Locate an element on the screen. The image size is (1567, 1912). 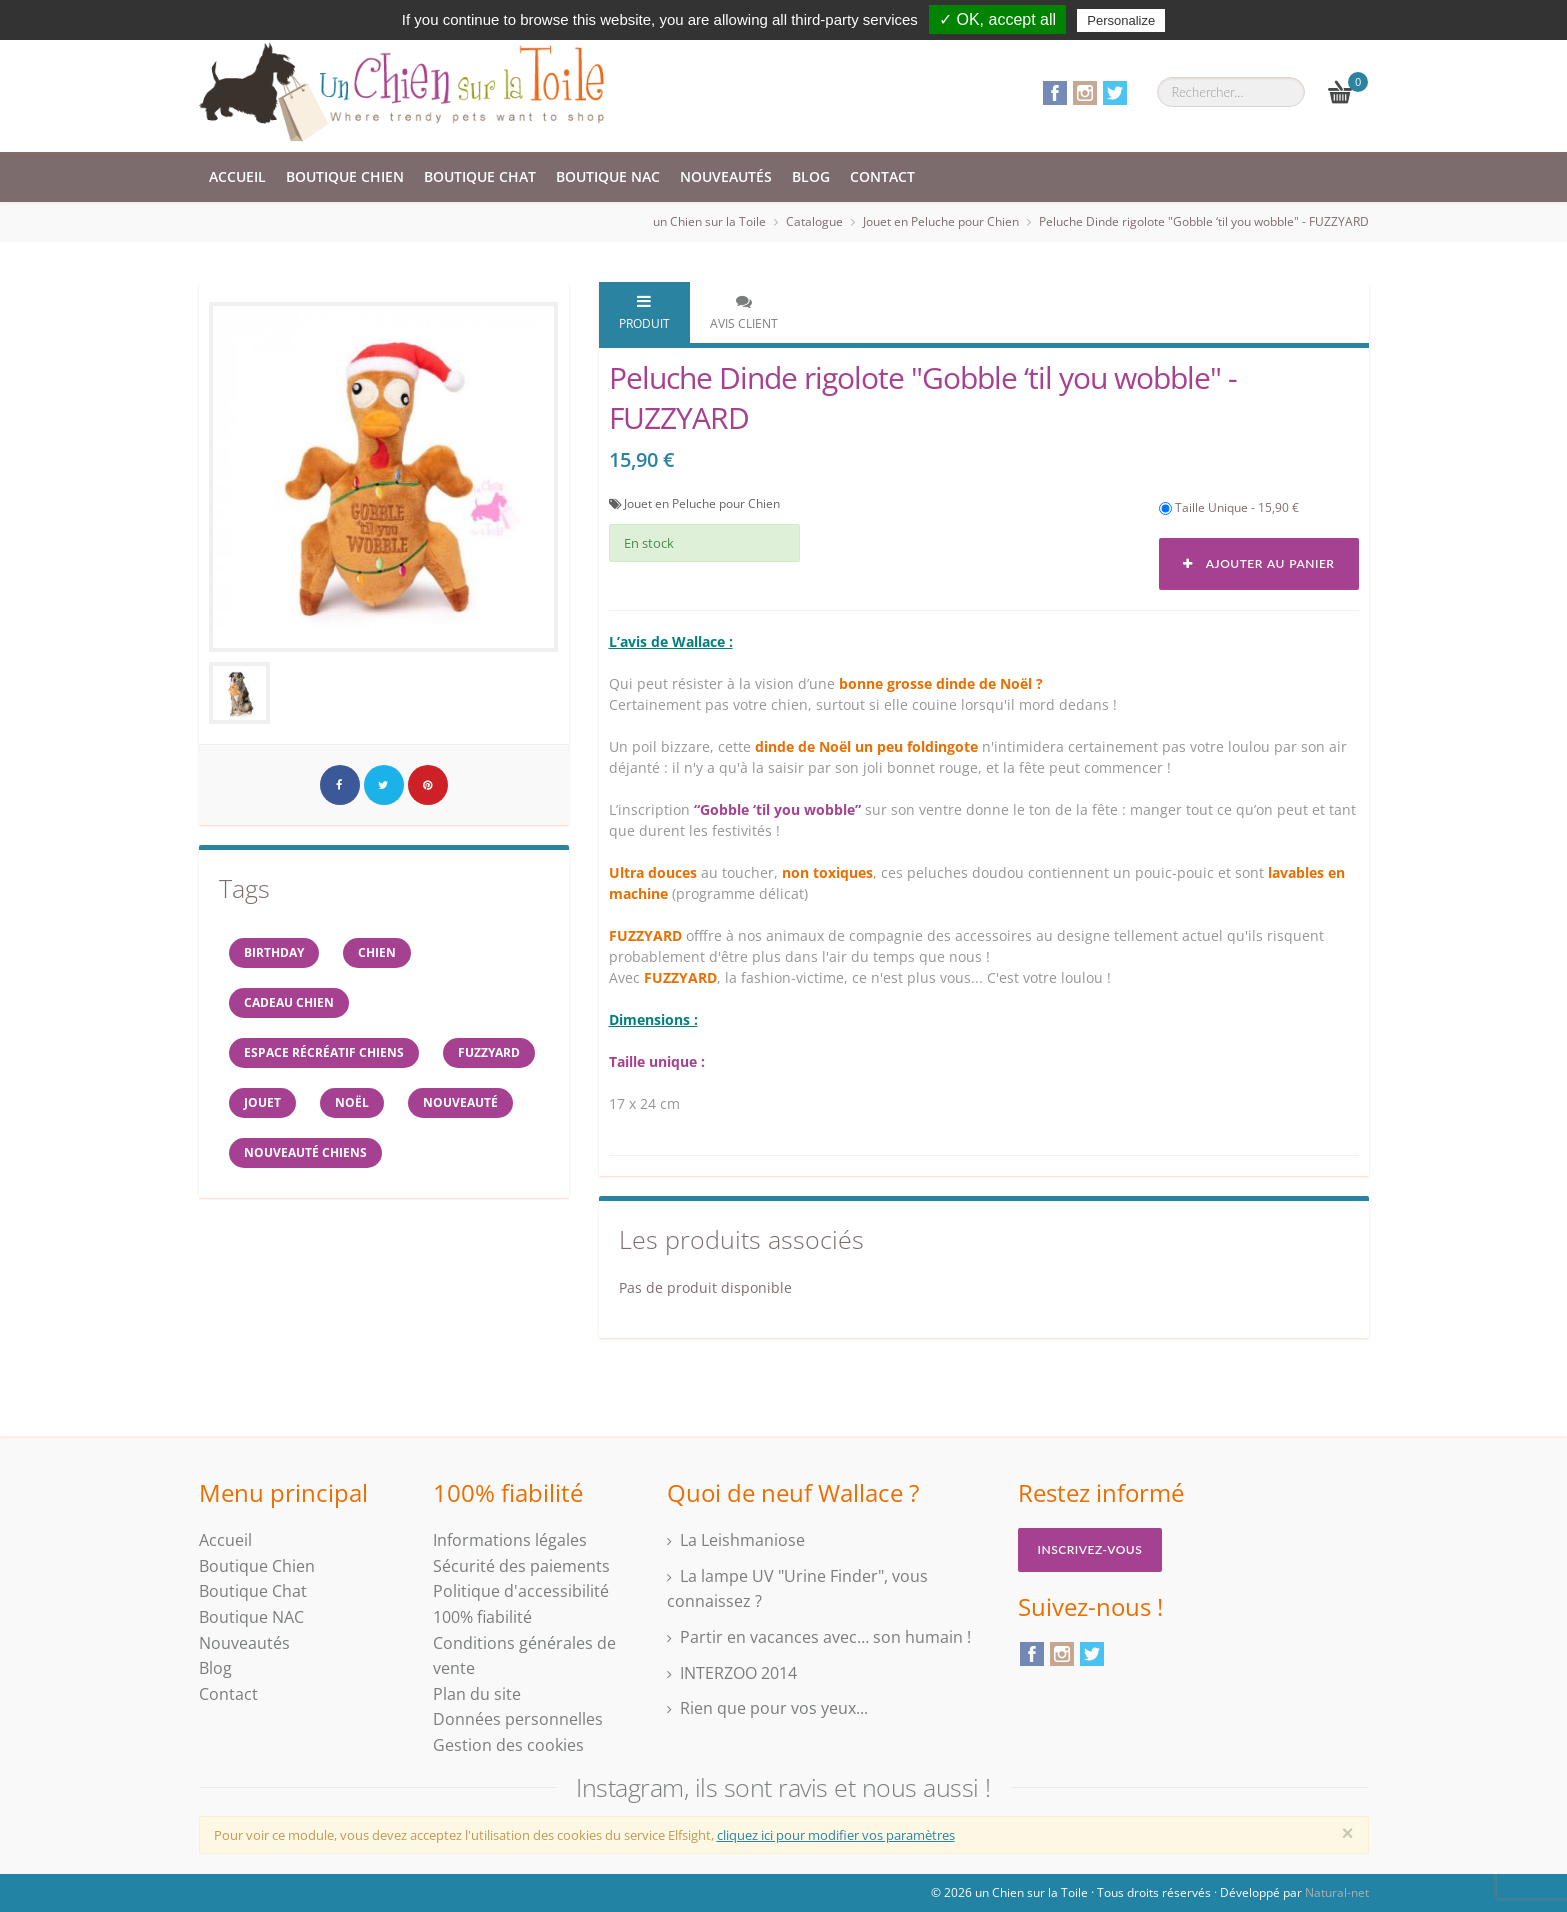
Peluche Dinde rigolote "Gobble ‘til you wobble" - FUZZYARD is located at coordinates (1204, 221).